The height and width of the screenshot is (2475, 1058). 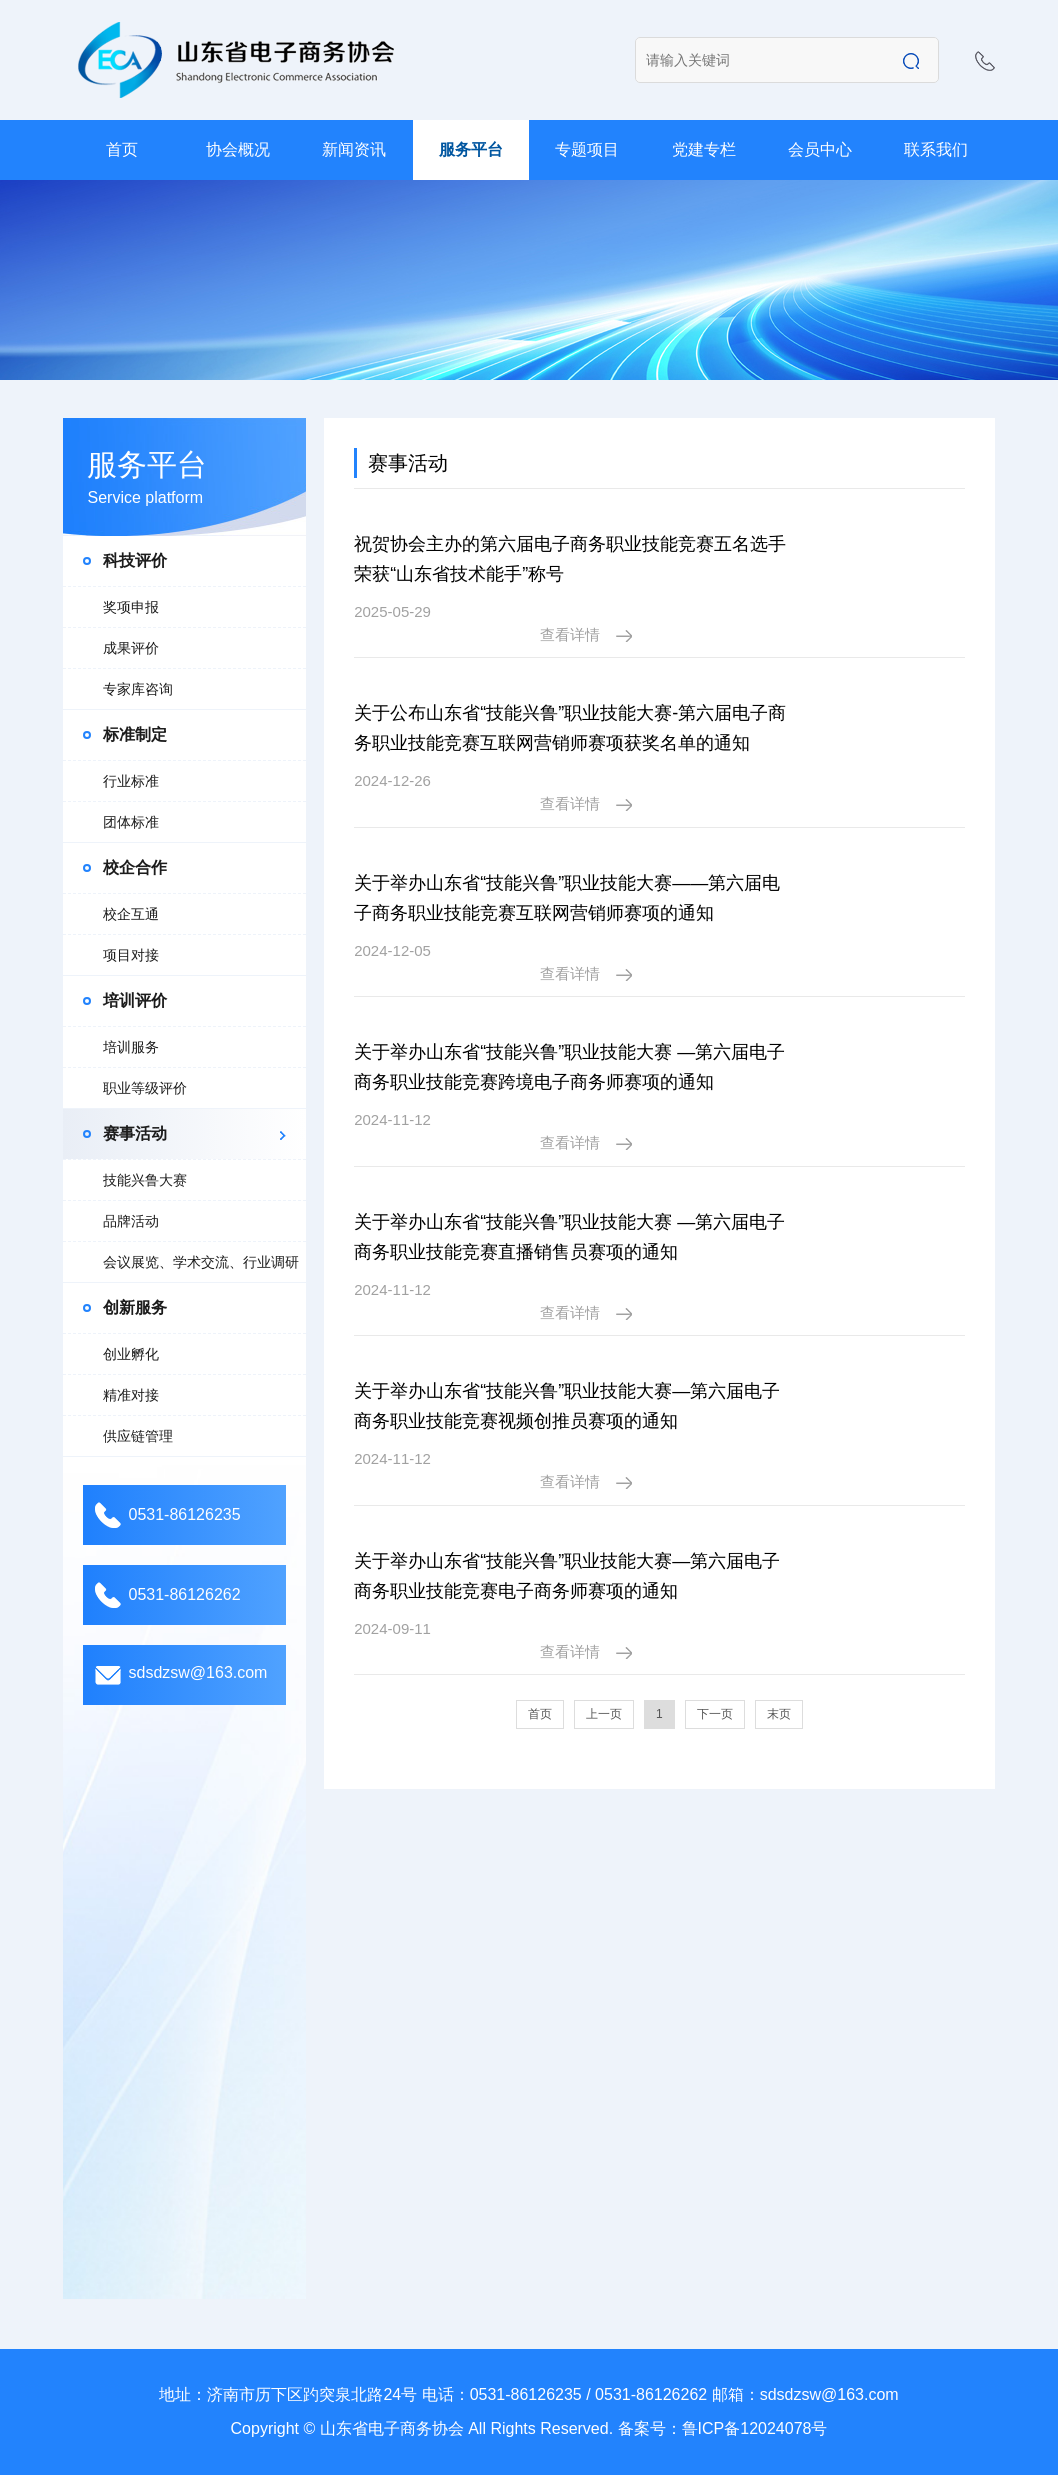 What do you see at coordinates (715, 1564) in the screenshot?
I see `下一页` at bounding box center [715, 1564].